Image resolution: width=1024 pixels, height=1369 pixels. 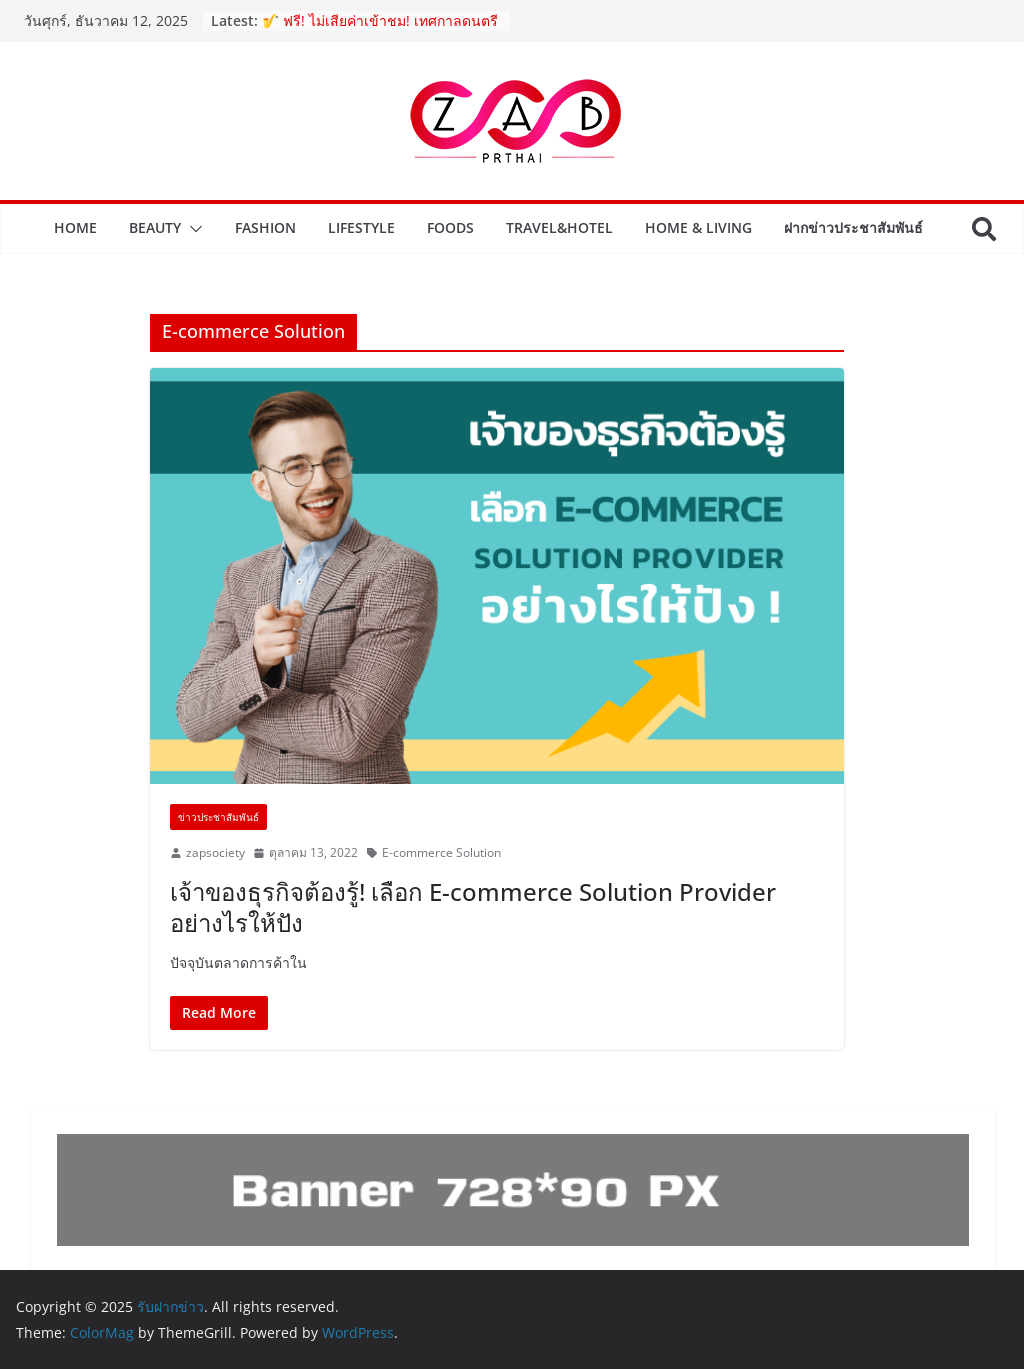 I want to click on Lifestyle, so click(x=361, y=227).